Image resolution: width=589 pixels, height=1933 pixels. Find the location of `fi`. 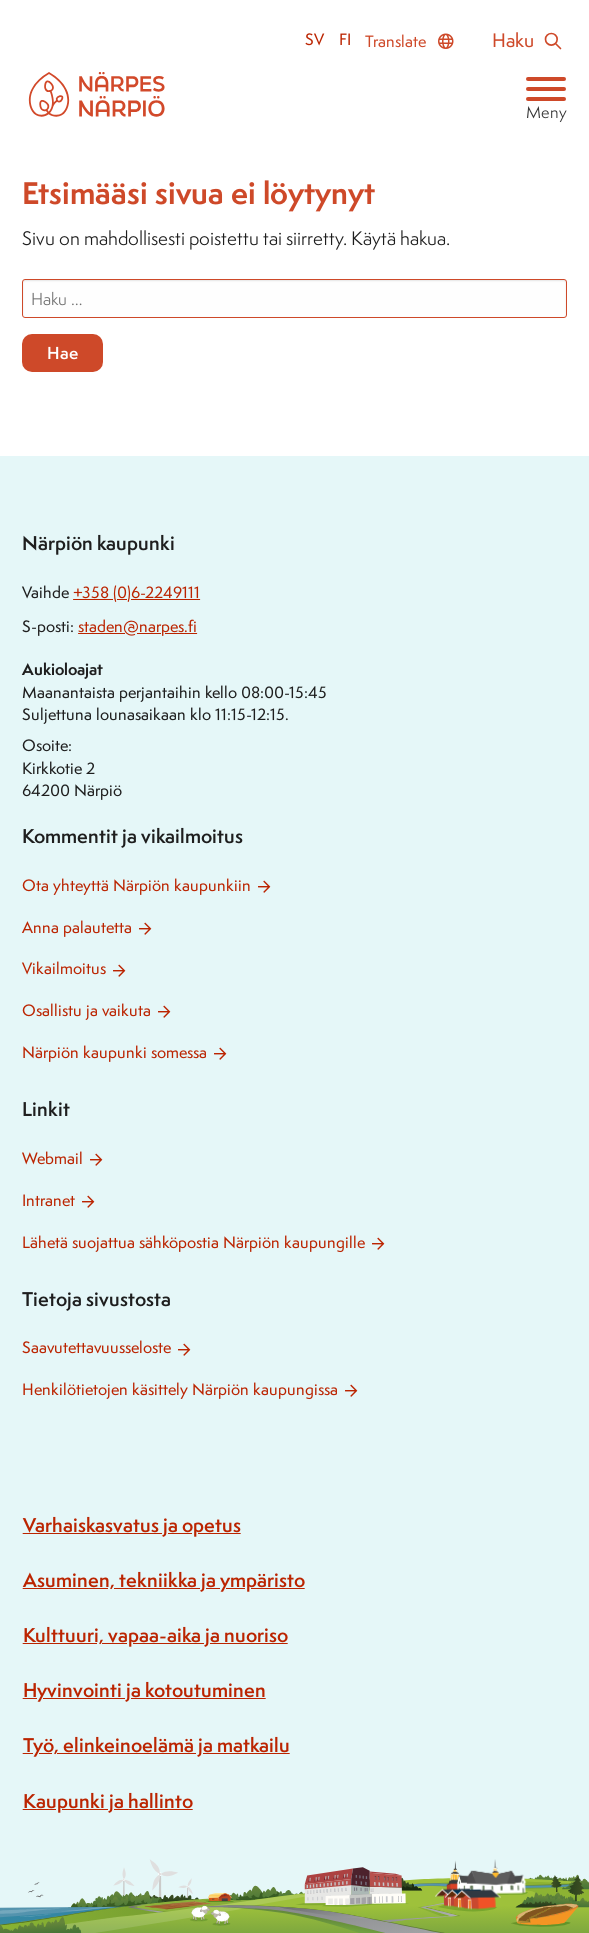

fi is located at coordinates (345, 39).